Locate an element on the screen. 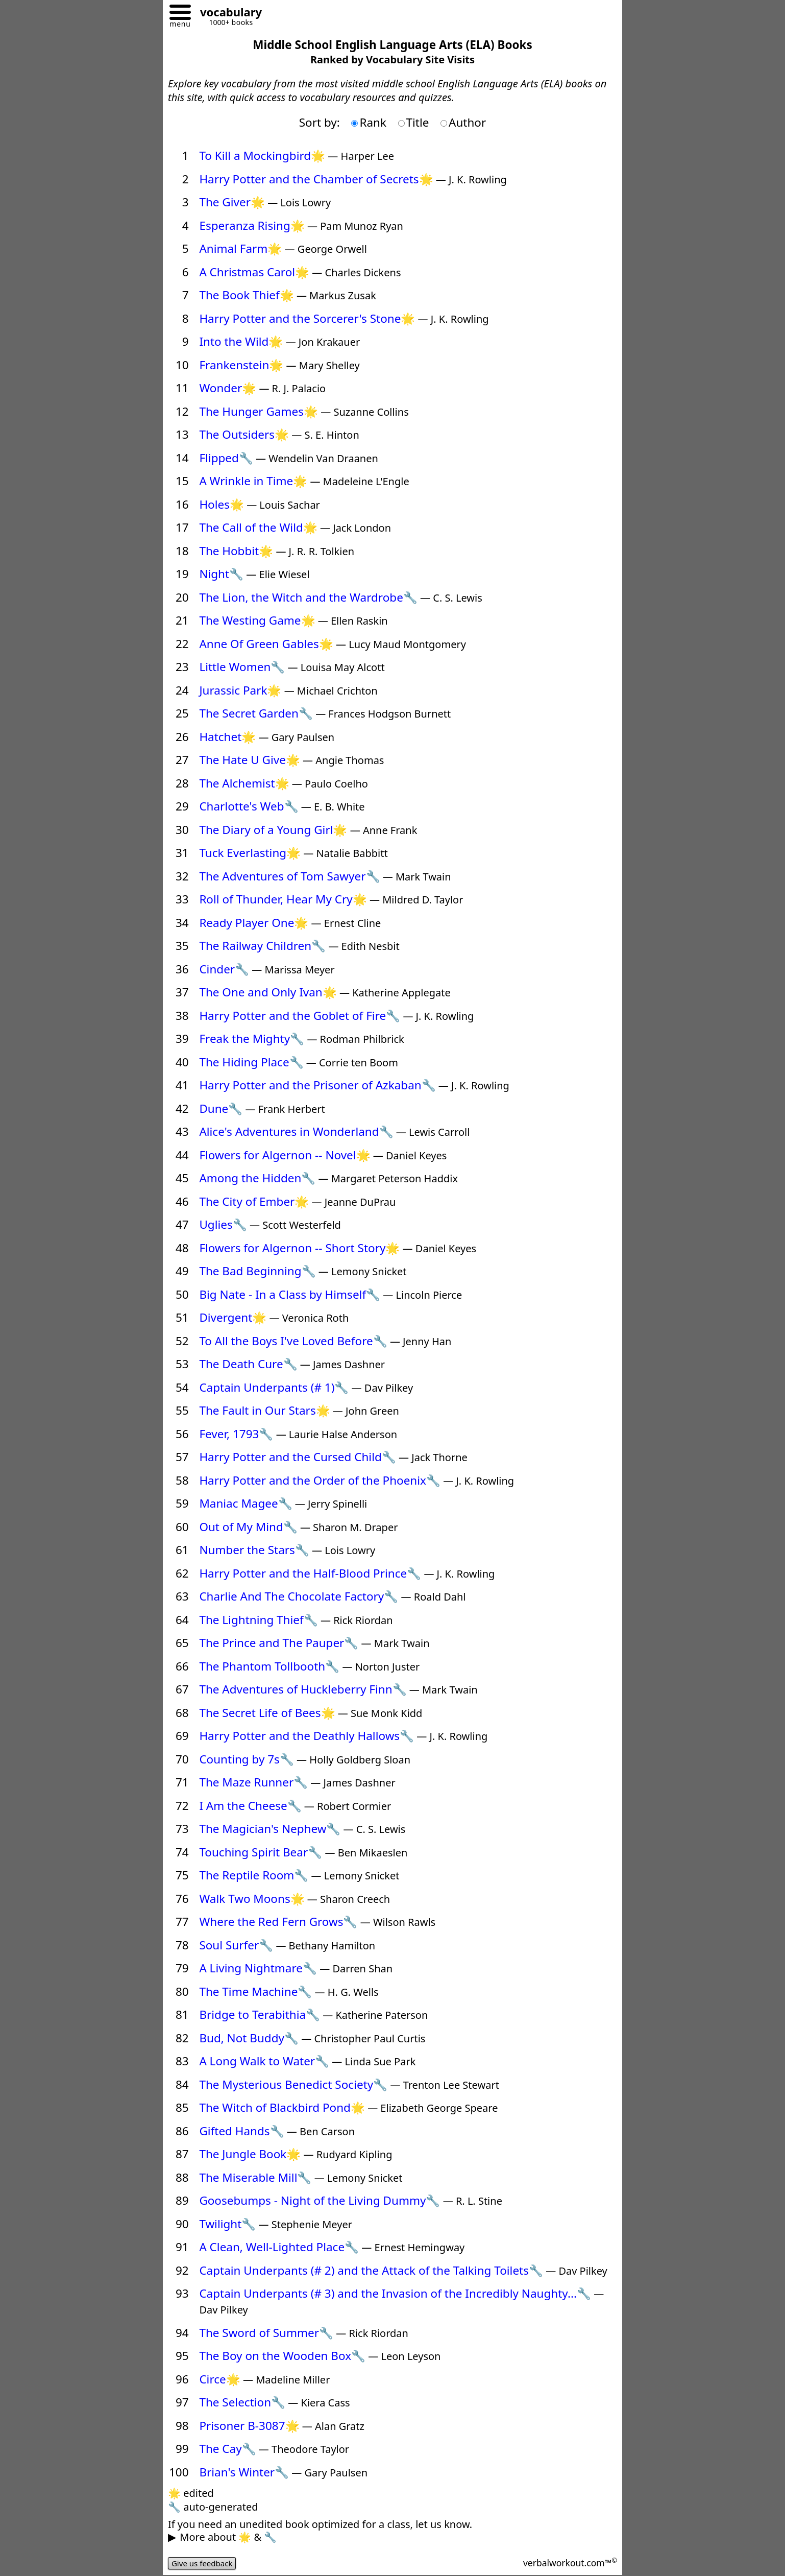 Image resolution: width=785 pixels, height=2576 pixels. Divergent🌟 is located at coordinates (232, 1317).